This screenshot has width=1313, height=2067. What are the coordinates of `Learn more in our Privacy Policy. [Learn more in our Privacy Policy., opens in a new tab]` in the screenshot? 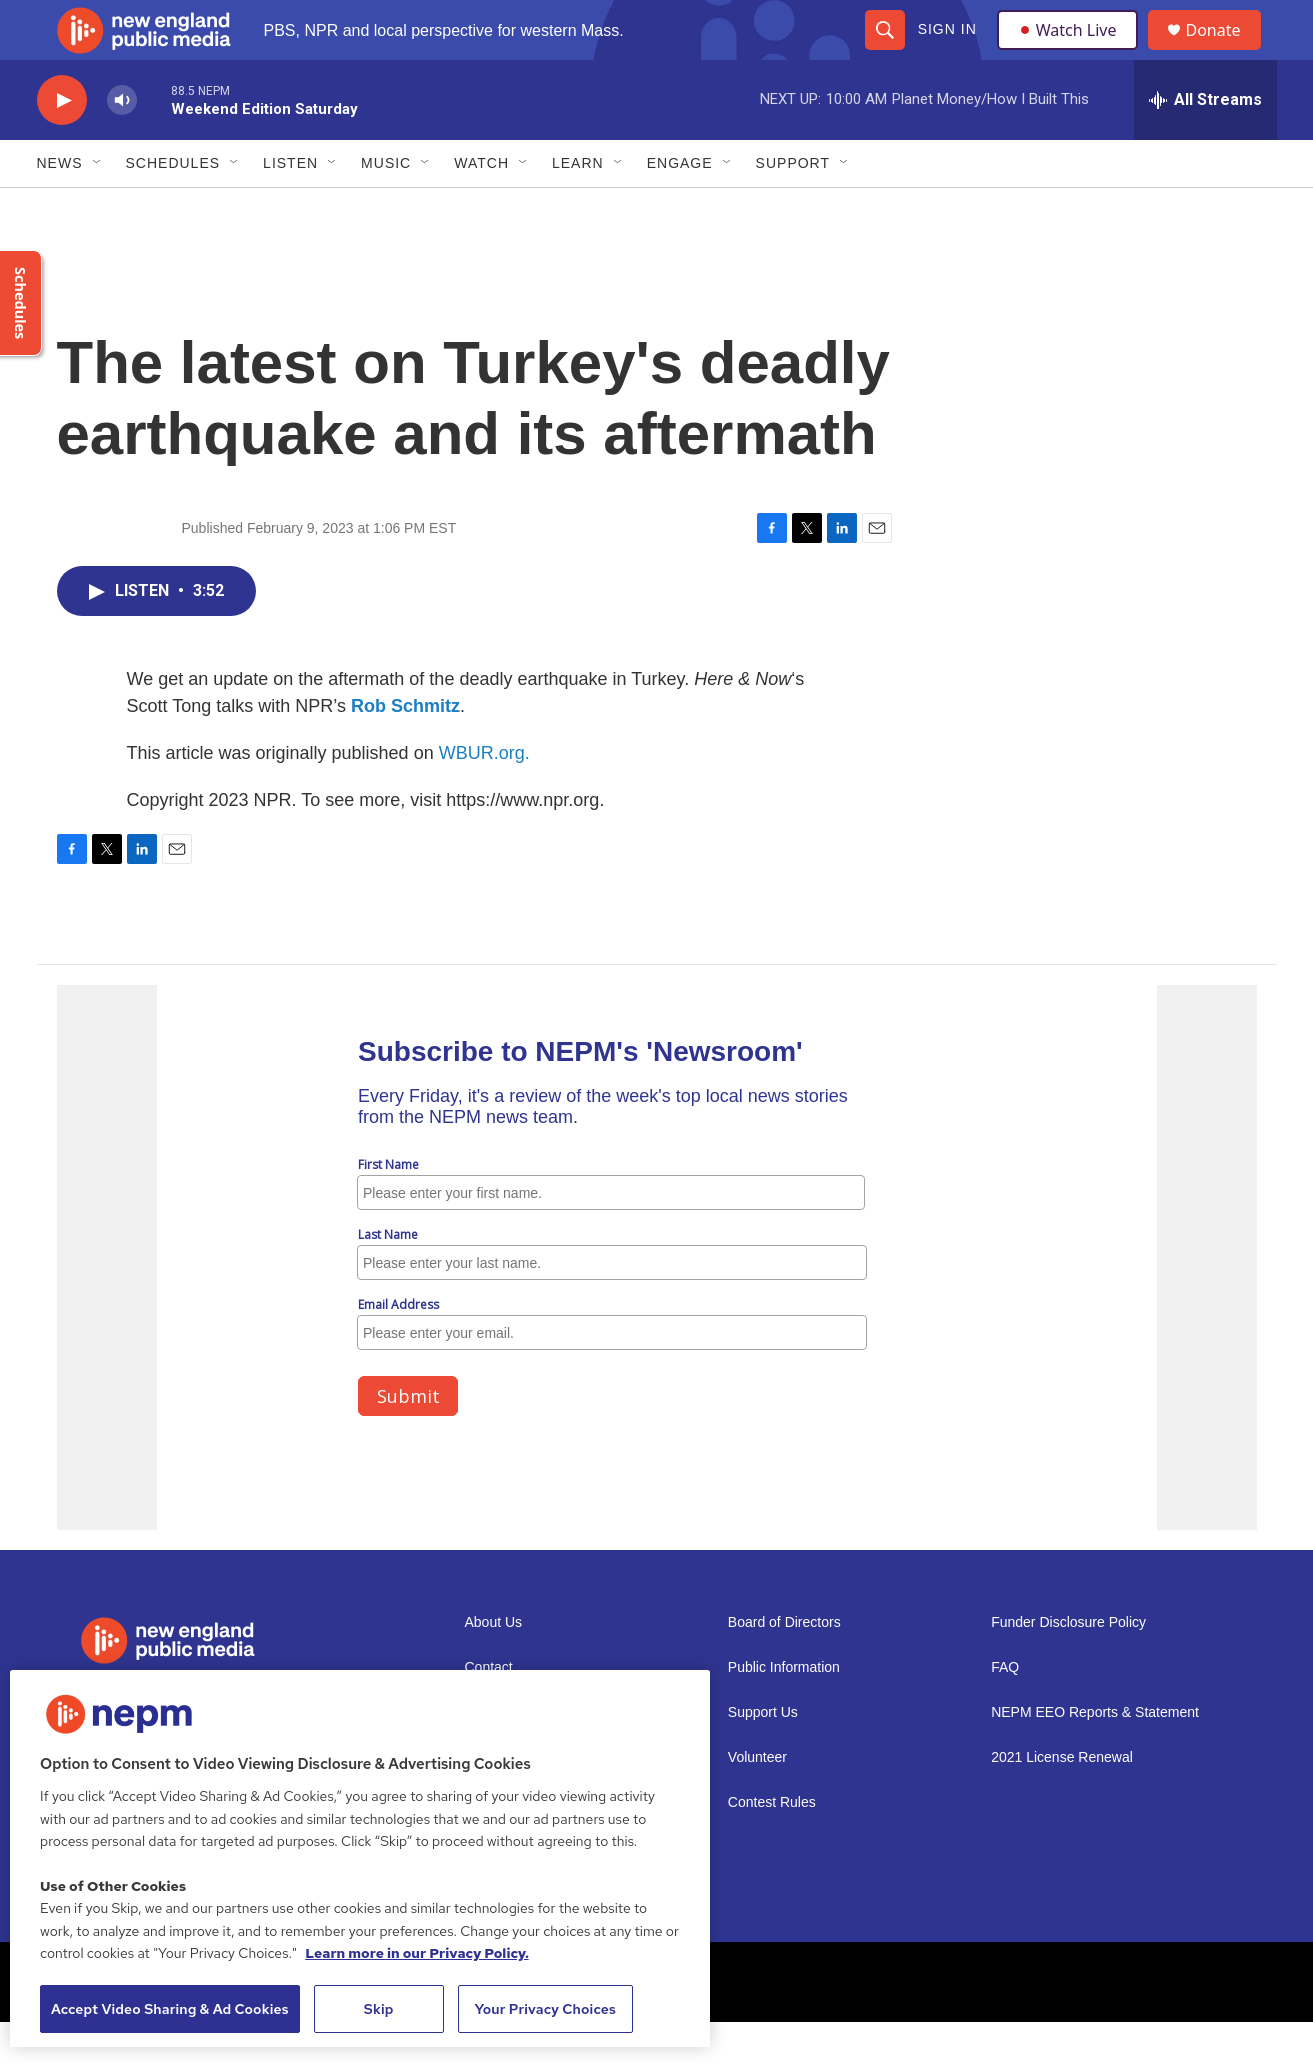 It's located at (417, 1953).